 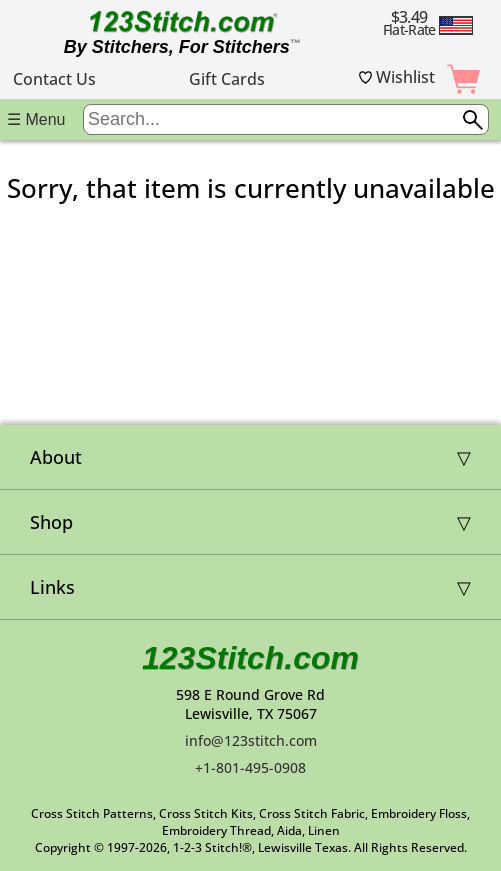 I want to click on Links, so click(x=52, y=587).